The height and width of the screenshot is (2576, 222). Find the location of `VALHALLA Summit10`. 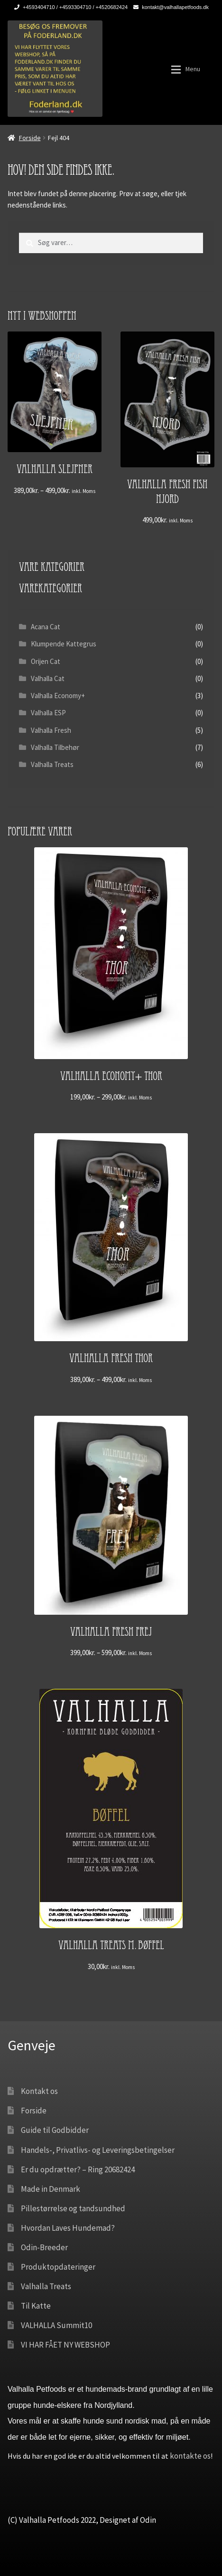

VALHALLA Summit10 is located at coordinates (56, 2325).